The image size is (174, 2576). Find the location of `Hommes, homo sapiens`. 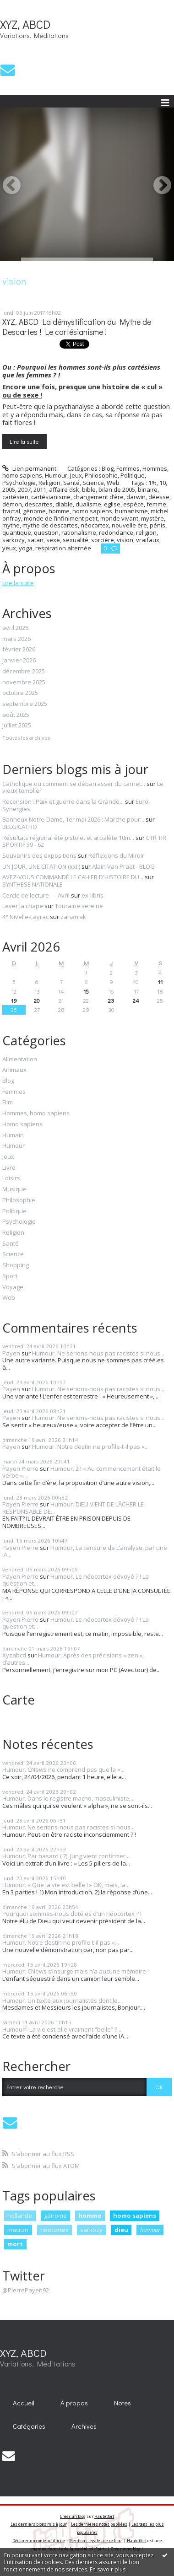

Hommes, homo sapiens is located at coordinates (36, 1113).